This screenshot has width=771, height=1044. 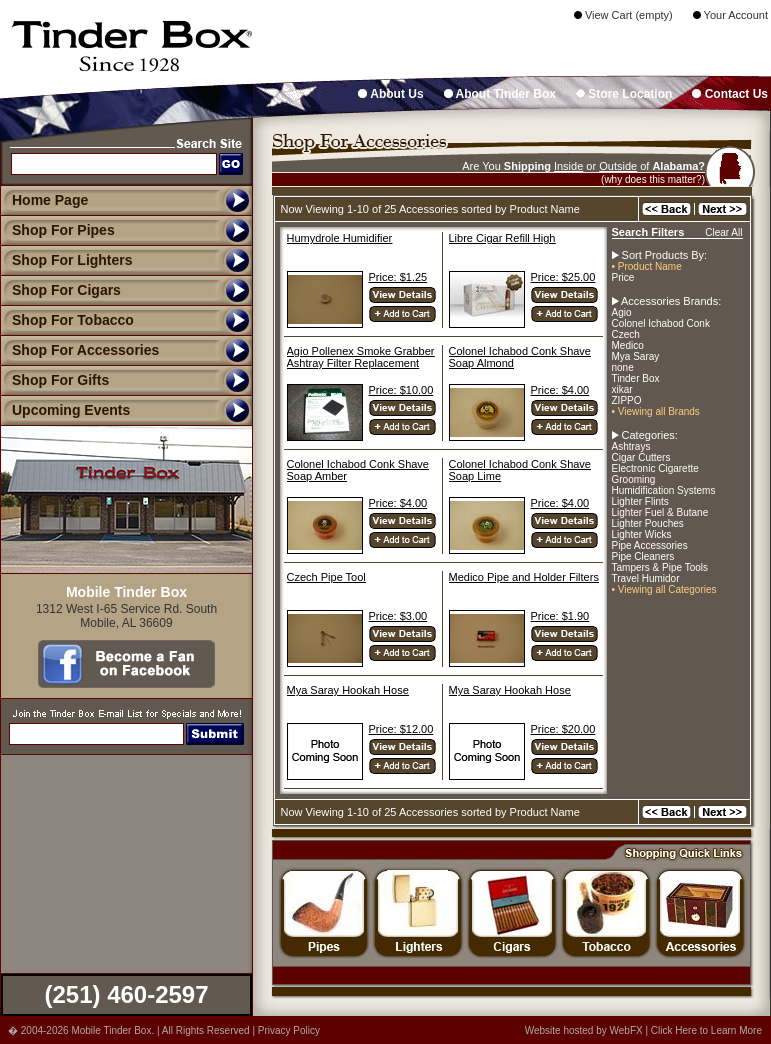 What do you see at coordinates (622, 389) in the screenshot?
I see `xikar` at bounding box center [622, 389].